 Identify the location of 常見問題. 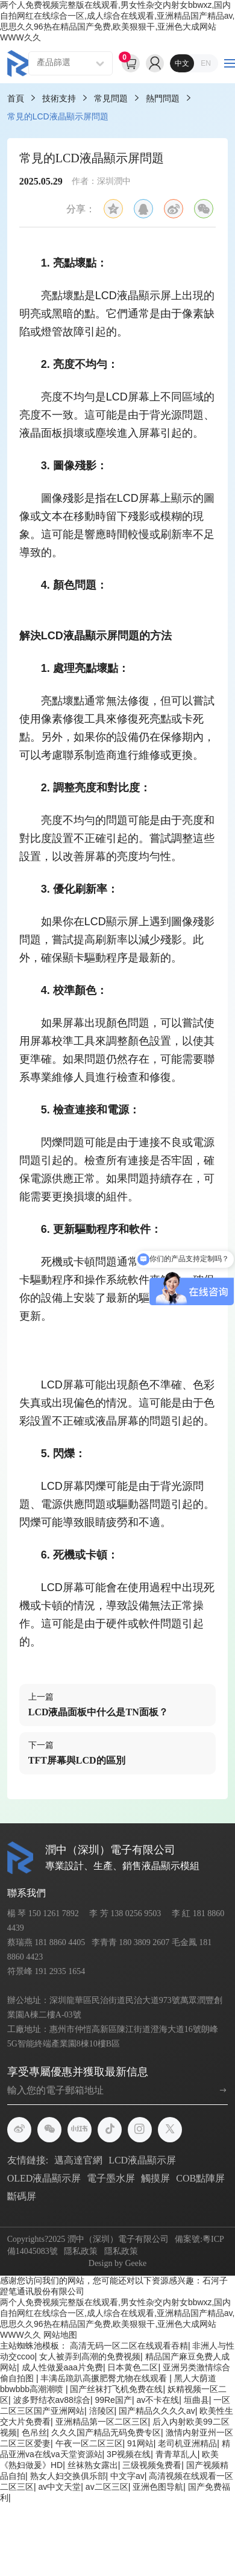
(111, 98).